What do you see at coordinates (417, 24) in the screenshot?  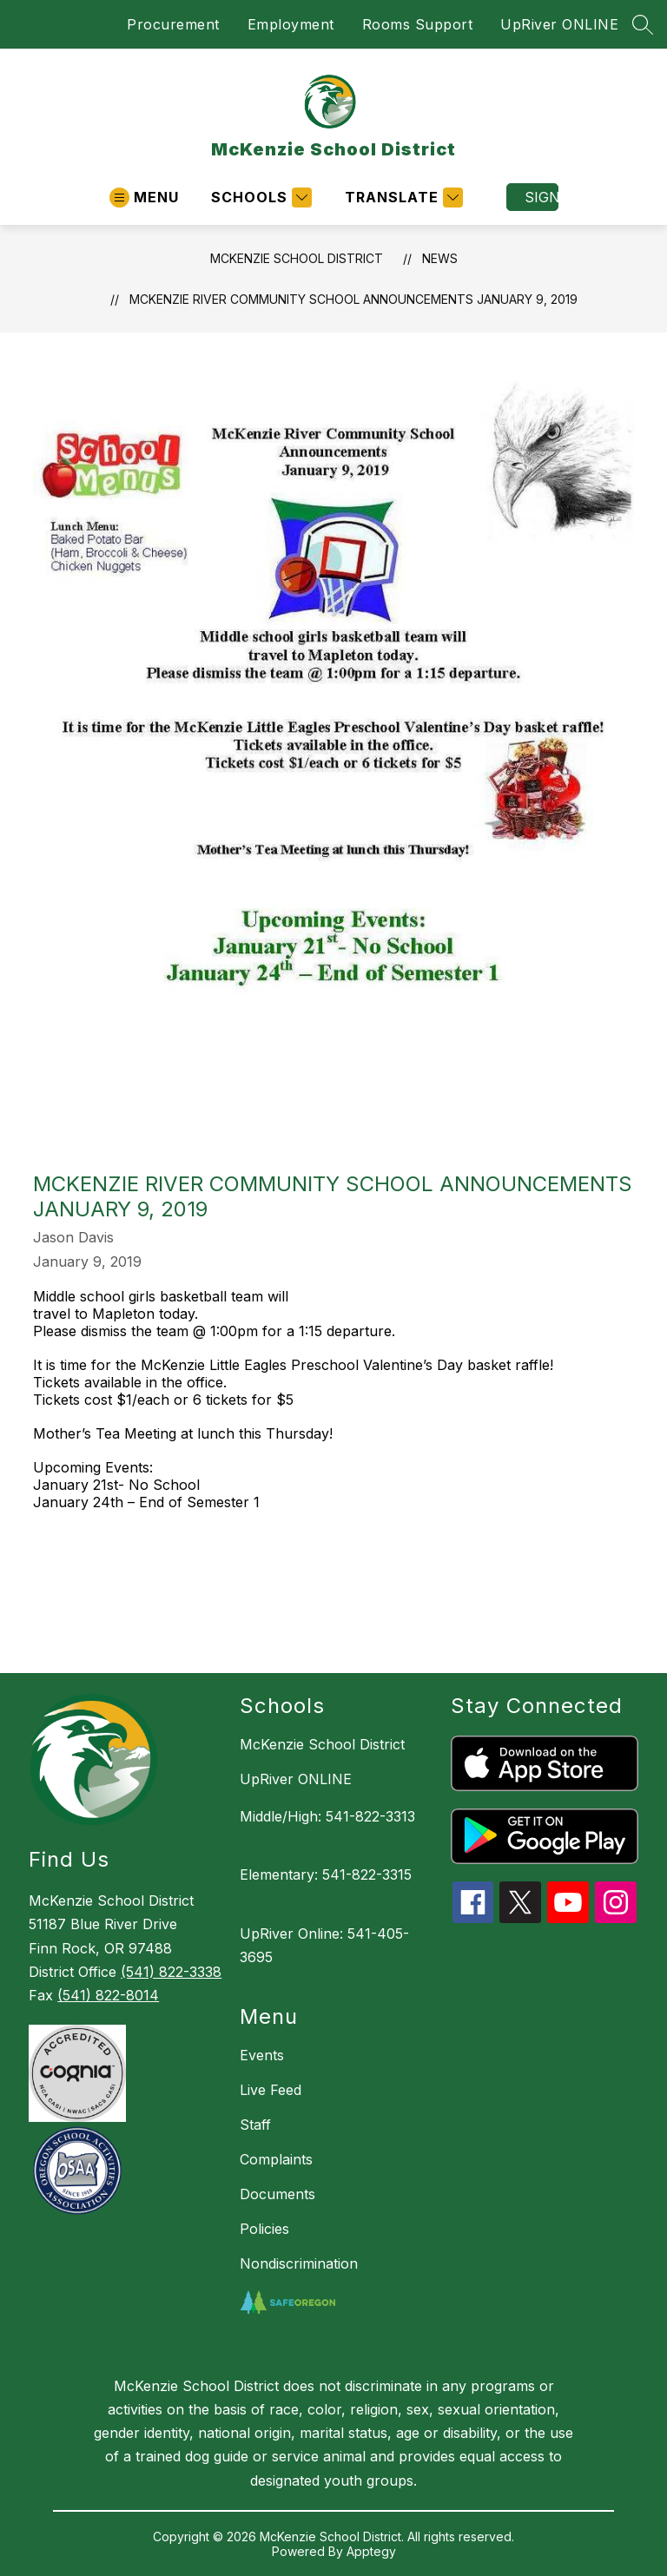 I see `Rooms Support` at bounding box center [417, 24].